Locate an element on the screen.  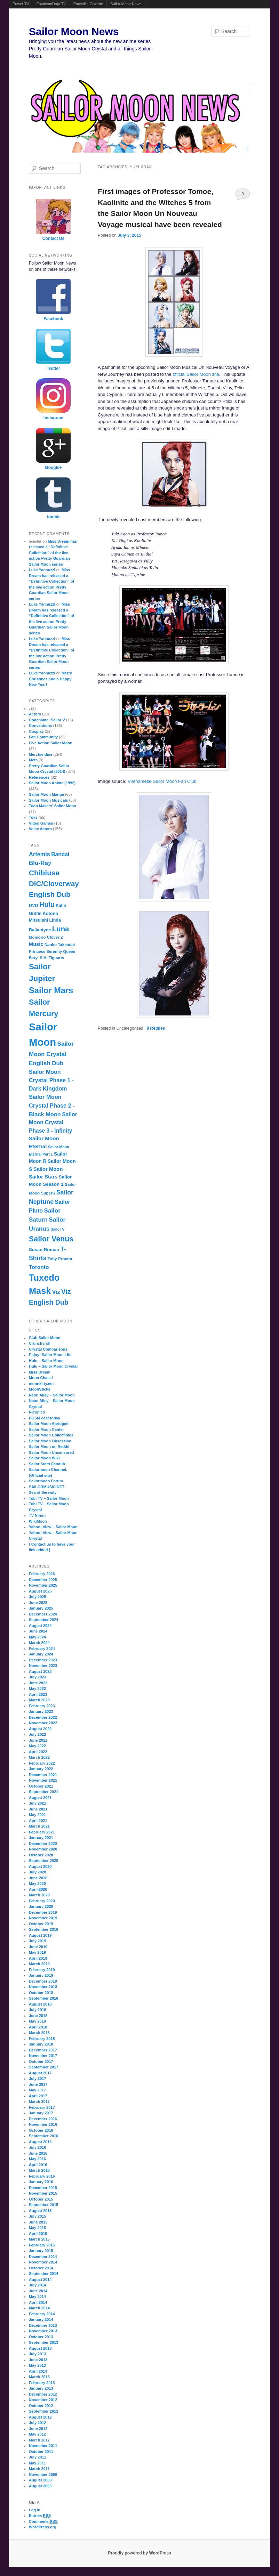
Entries is located at coordinates (40, 2515).